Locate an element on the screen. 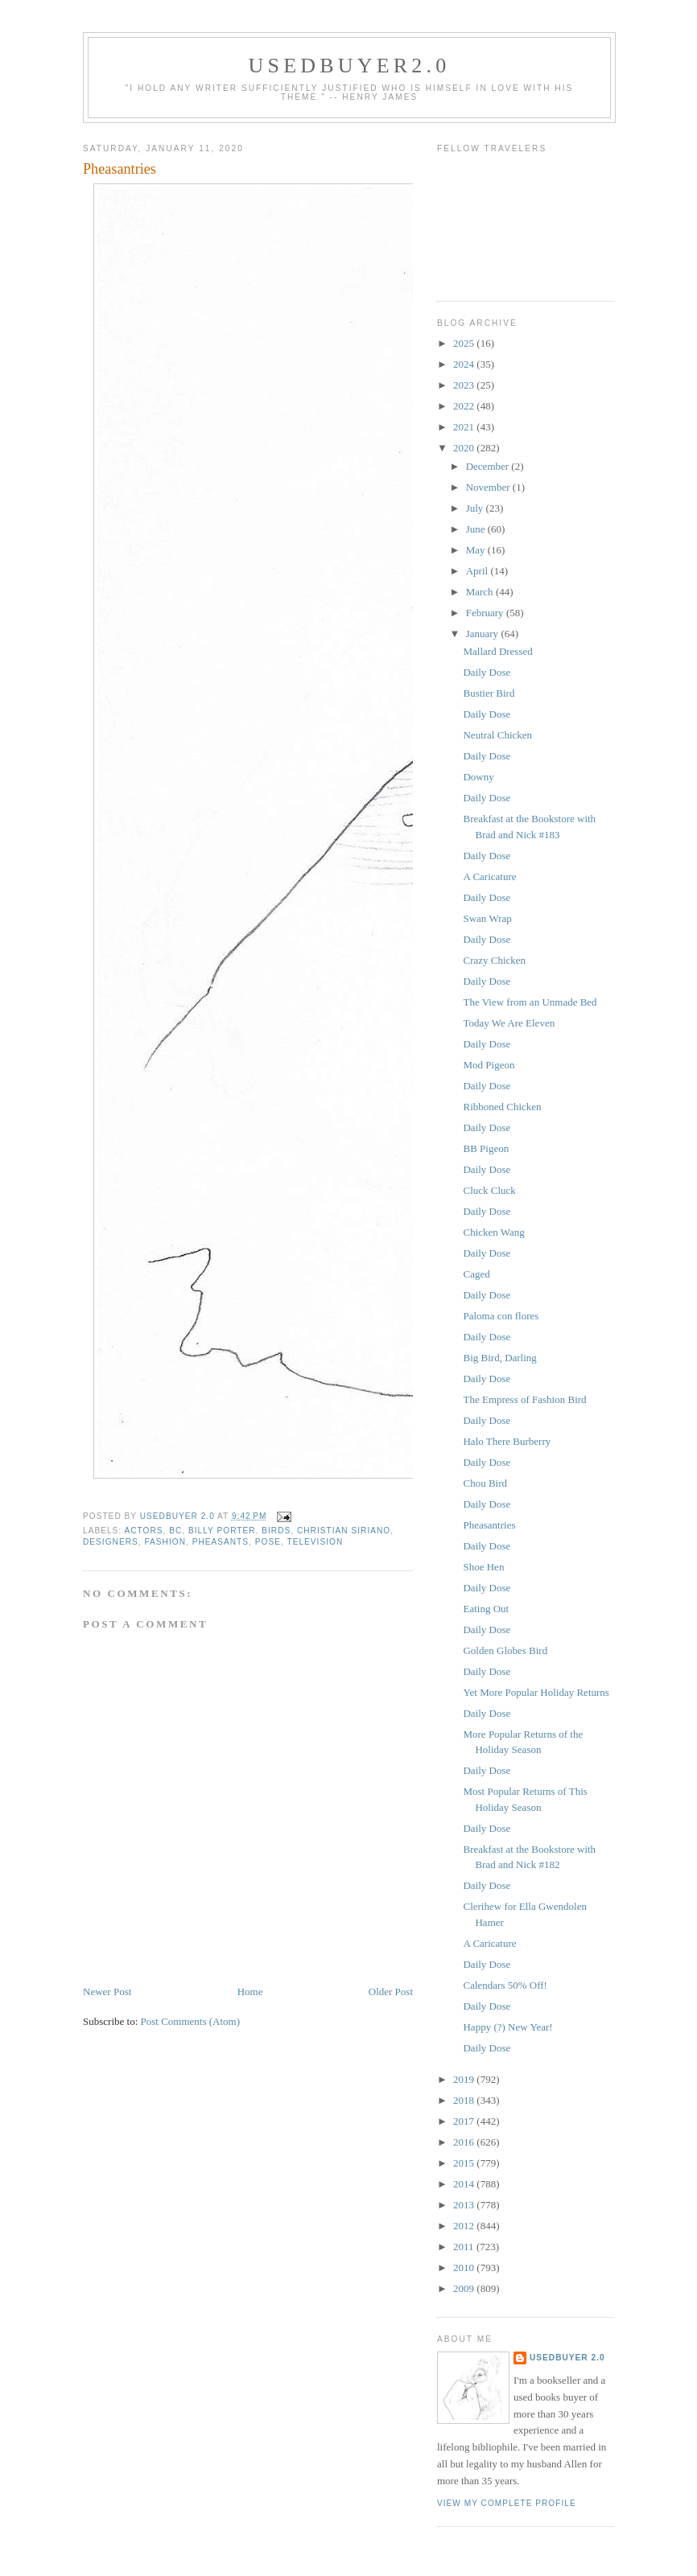 The width and height of the screenshot is (697, 2576). Calendars 50% Off! is located at coordinates (504, 1985).